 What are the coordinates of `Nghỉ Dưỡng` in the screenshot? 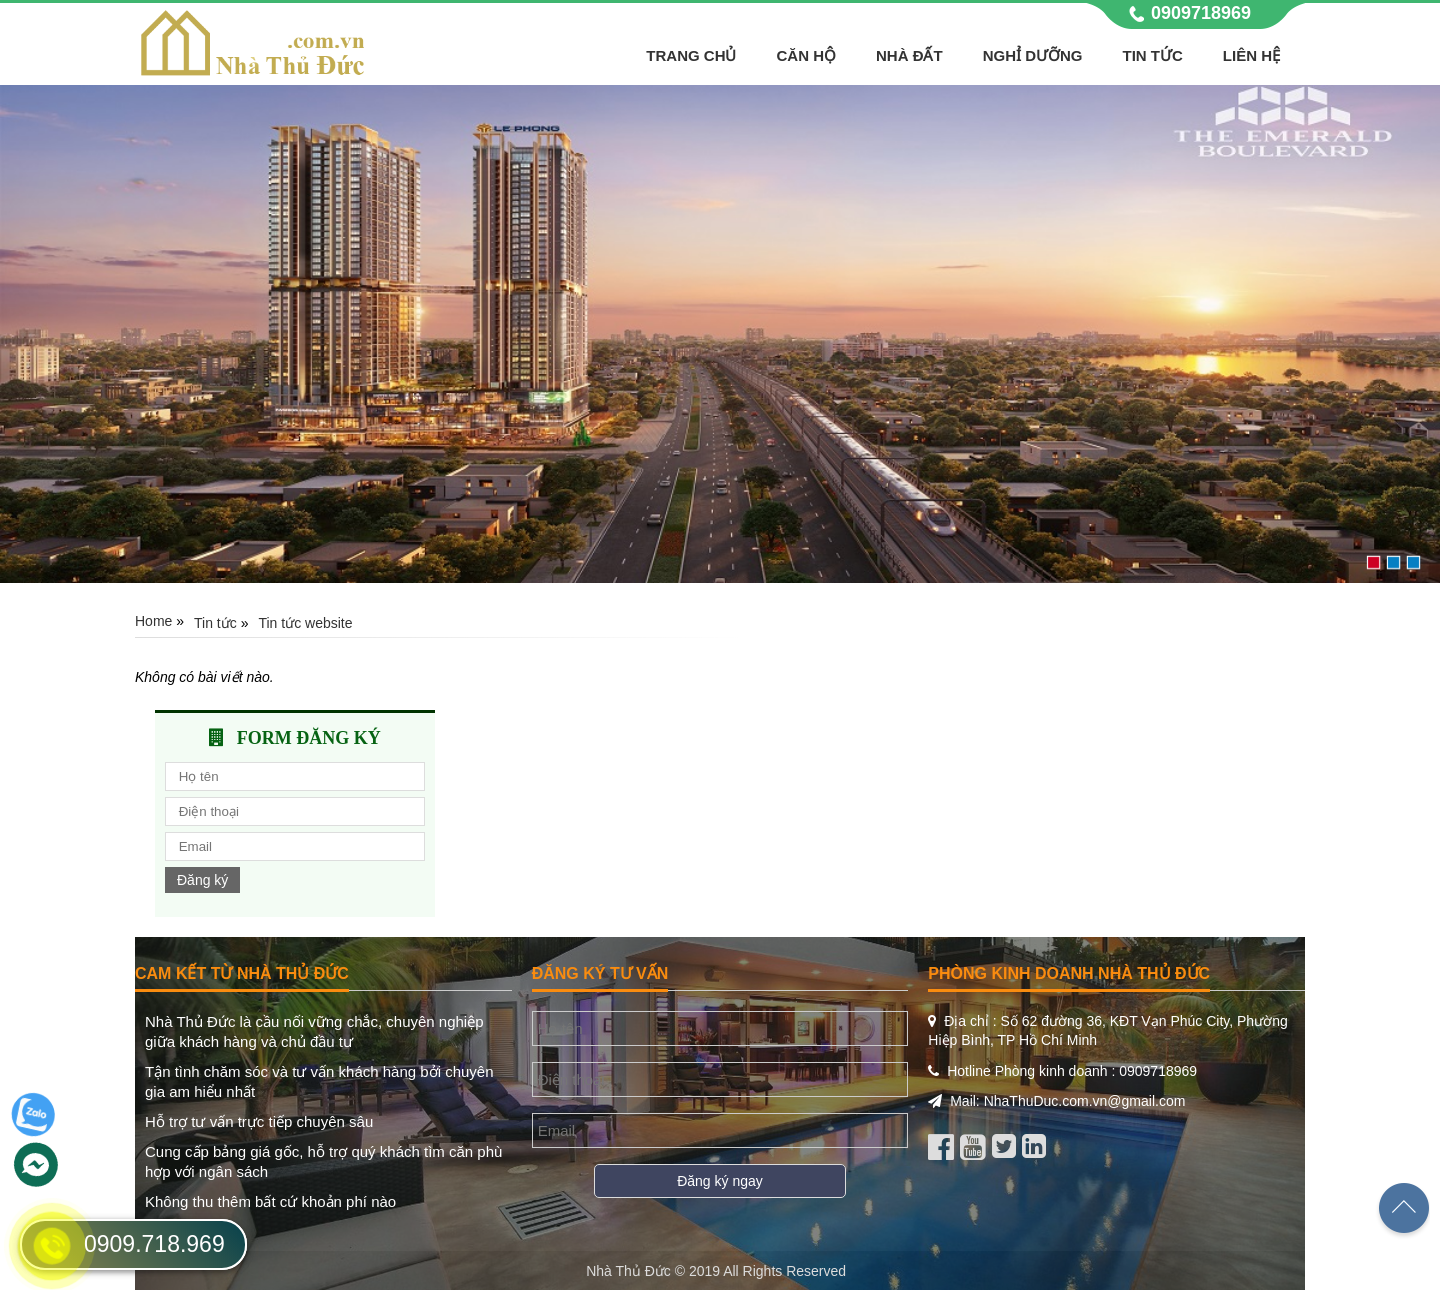 It's located at (1033, 55).